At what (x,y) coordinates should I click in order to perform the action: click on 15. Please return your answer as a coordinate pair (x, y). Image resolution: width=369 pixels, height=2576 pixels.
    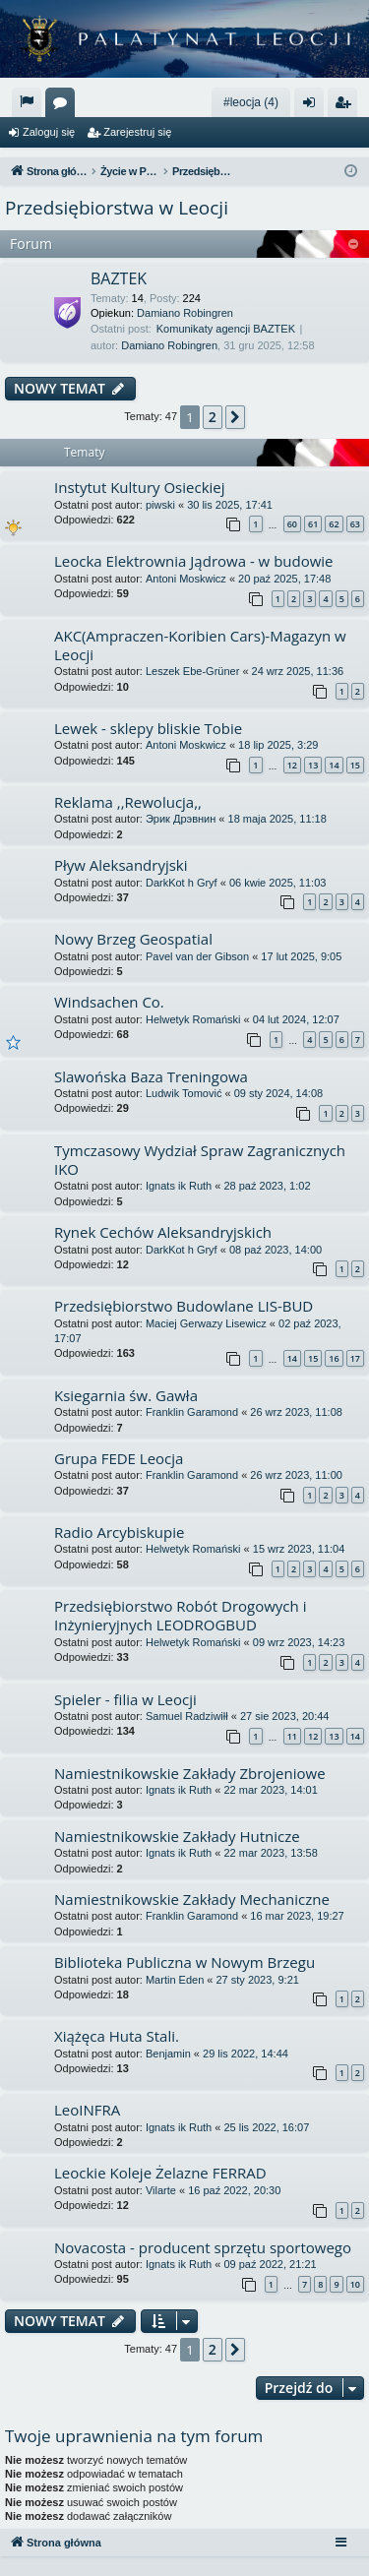
    Looking at the image, I should click on (355, 765).